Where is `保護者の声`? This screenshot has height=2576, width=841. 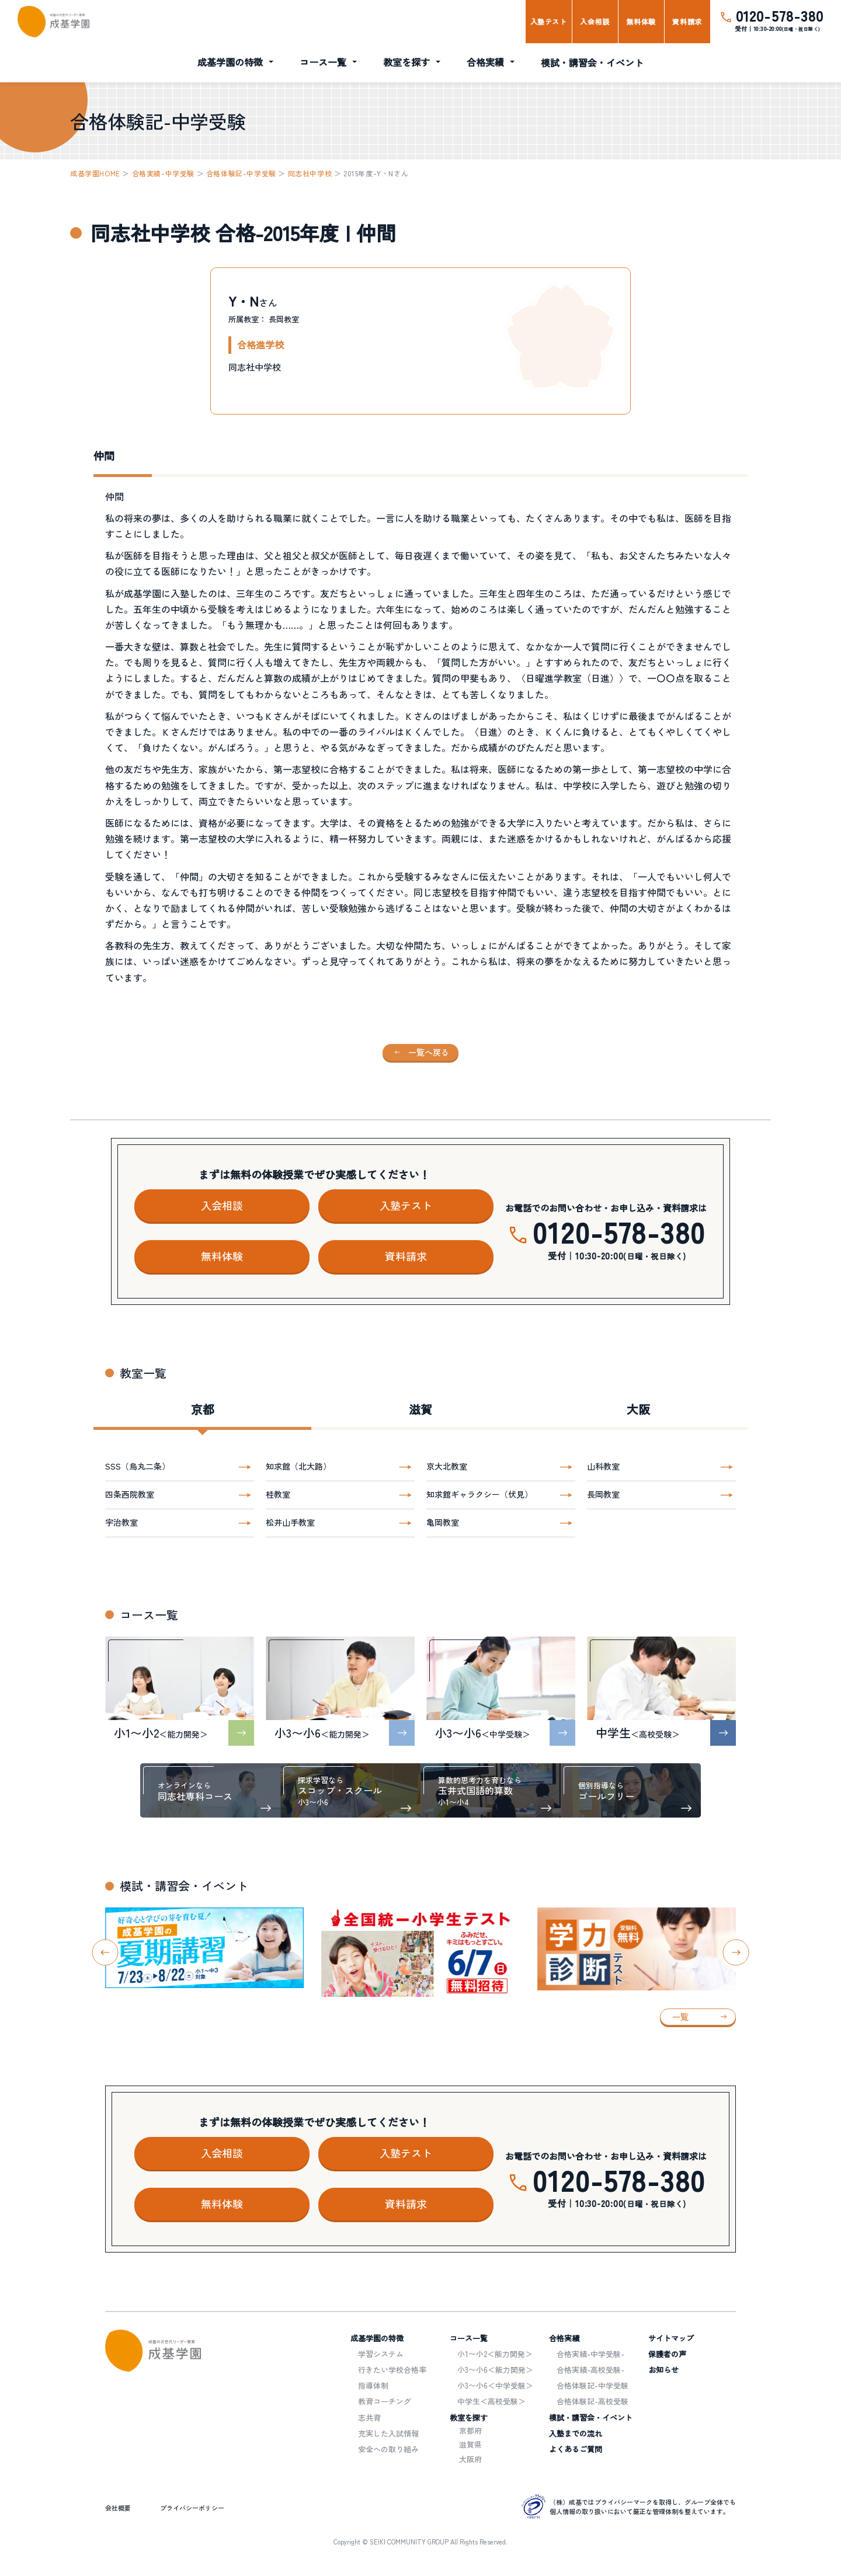
保護者の声 is located at coordinates (667, 2353).